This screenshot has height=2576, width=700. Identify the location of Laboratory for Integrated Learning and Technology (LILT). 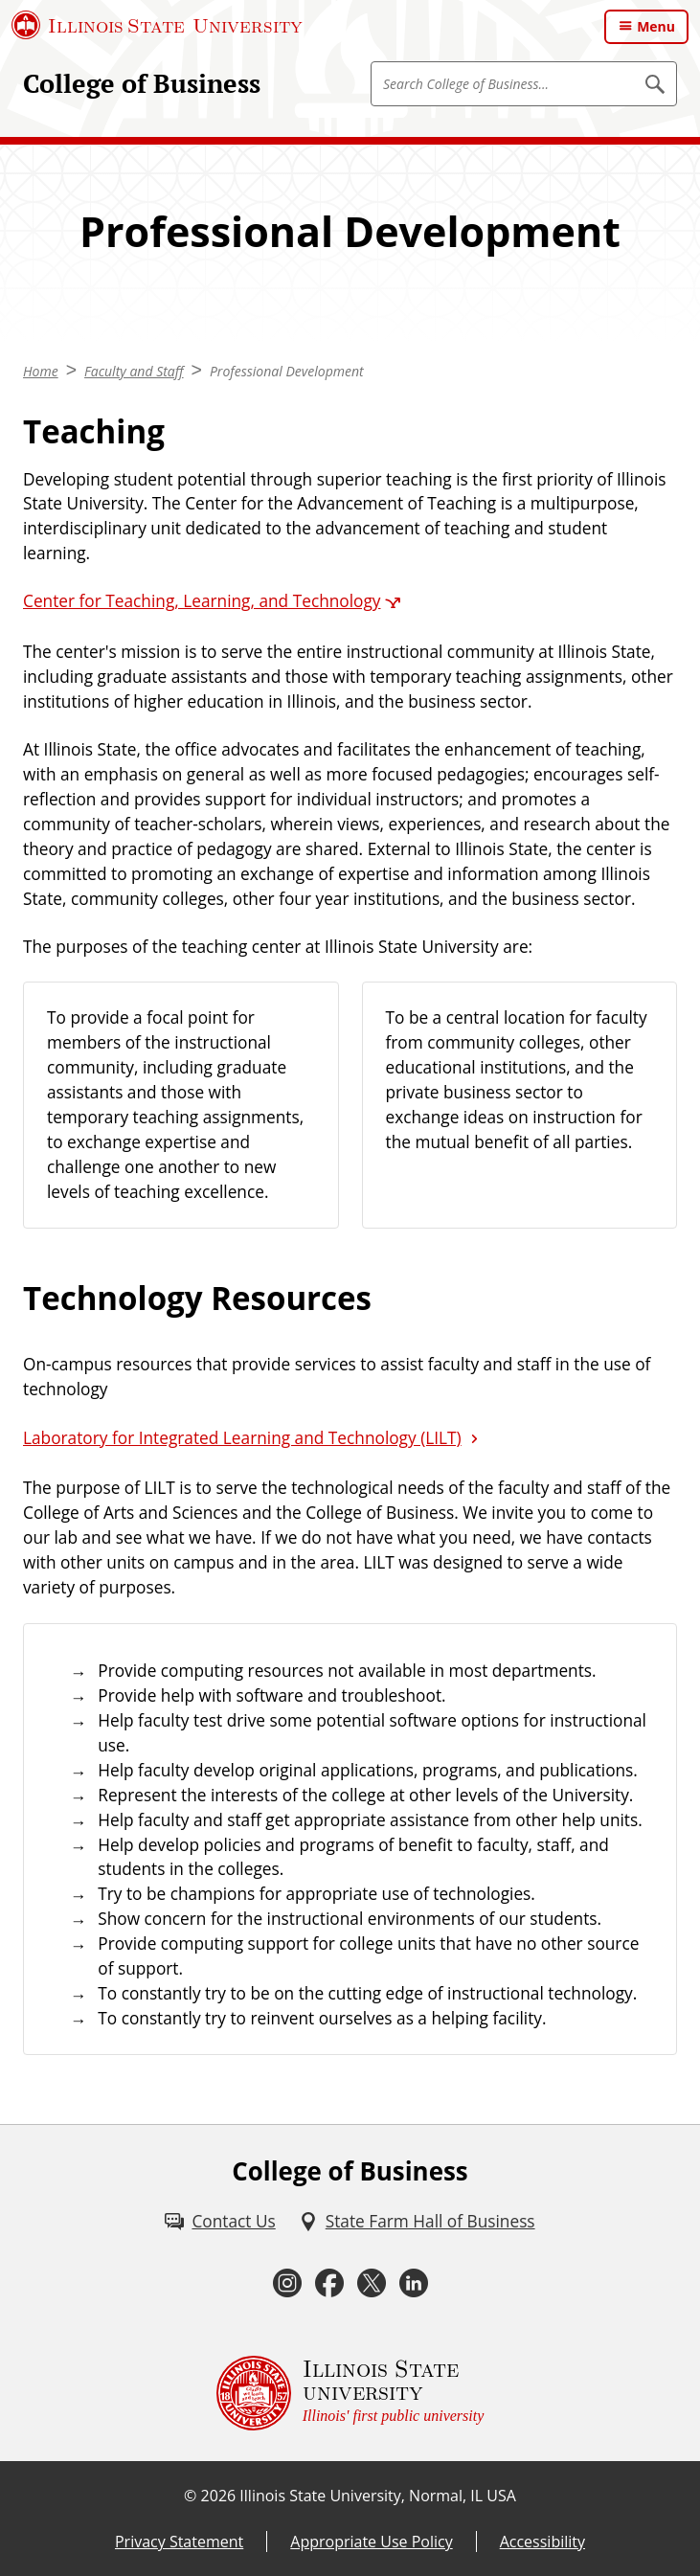
(242, 1438).